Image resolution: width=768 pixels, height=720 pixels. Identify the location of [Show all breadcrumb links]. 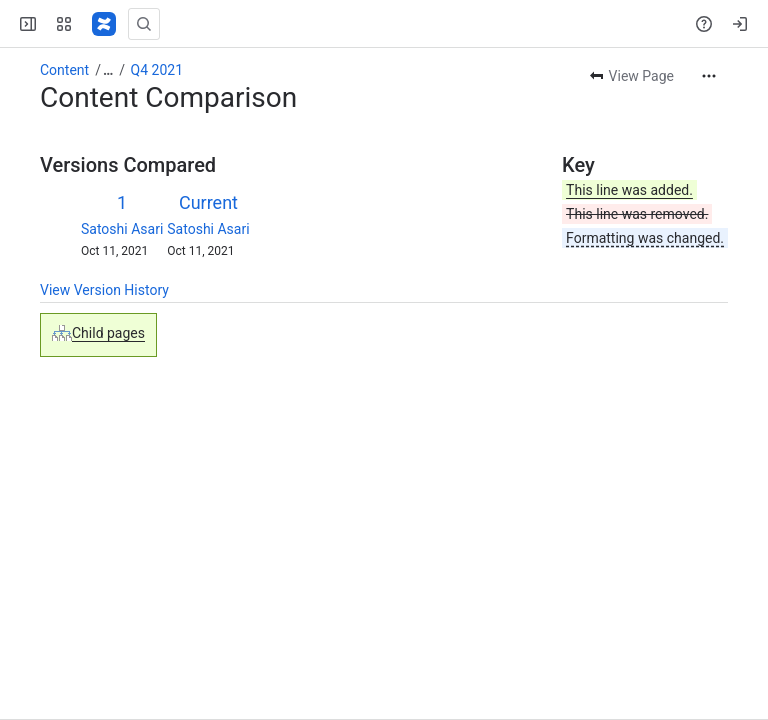
(108, 70).